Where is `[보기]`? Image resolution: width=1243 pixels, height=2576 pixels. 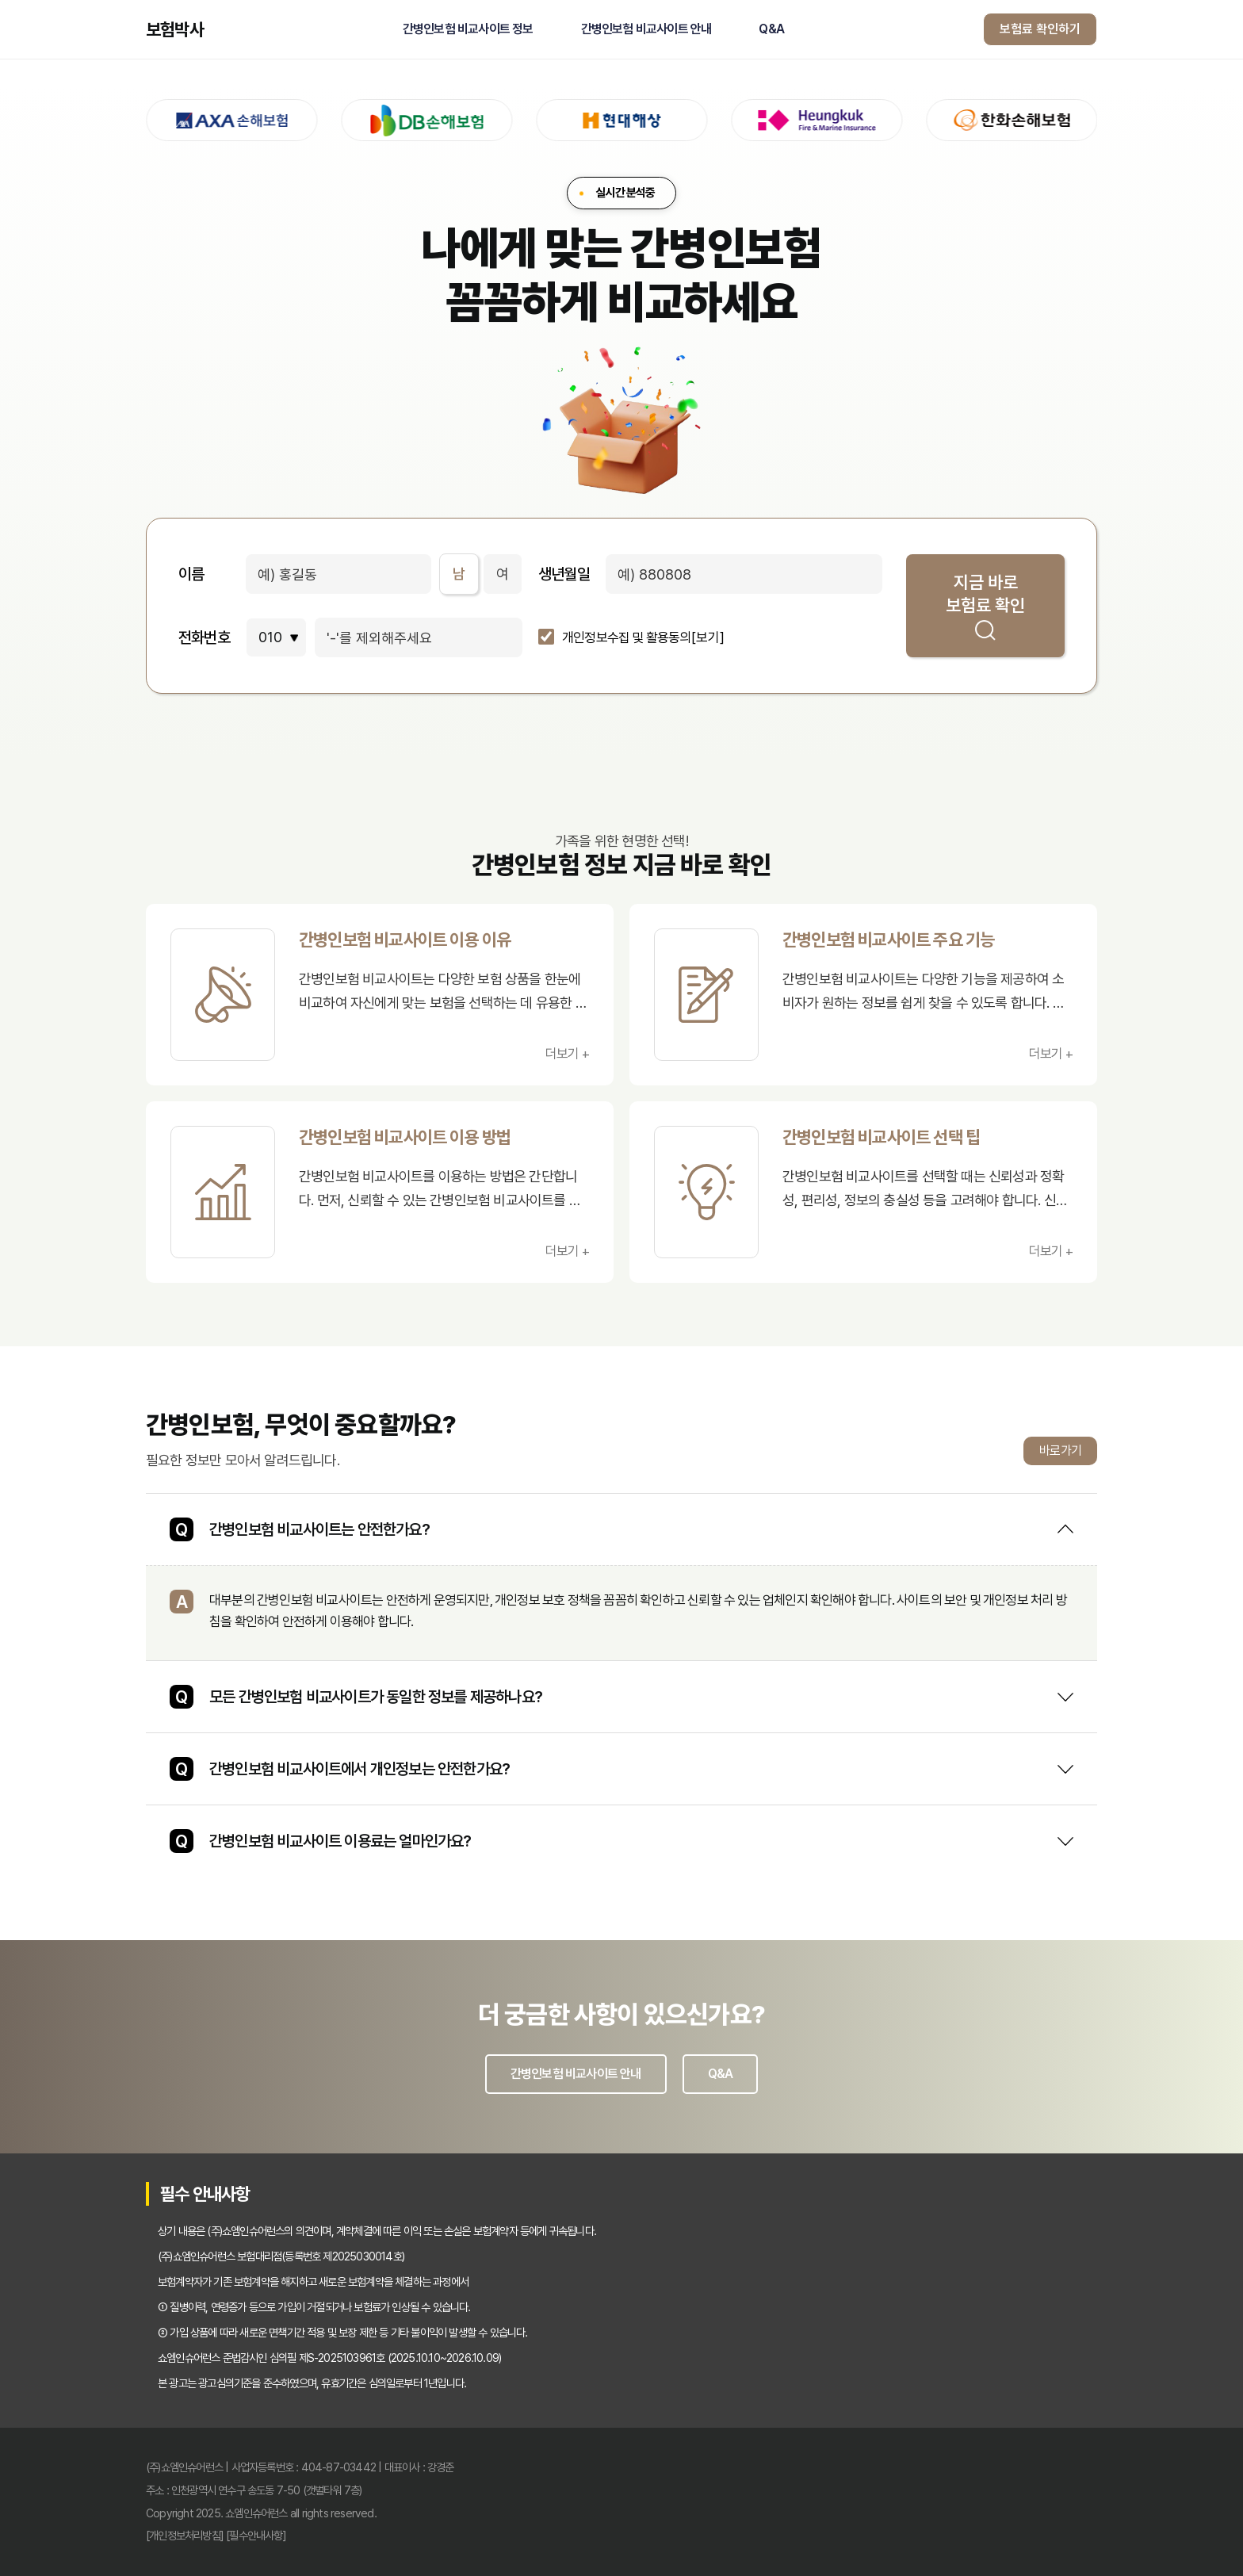
[보기] is located at coordinates (708, 638).